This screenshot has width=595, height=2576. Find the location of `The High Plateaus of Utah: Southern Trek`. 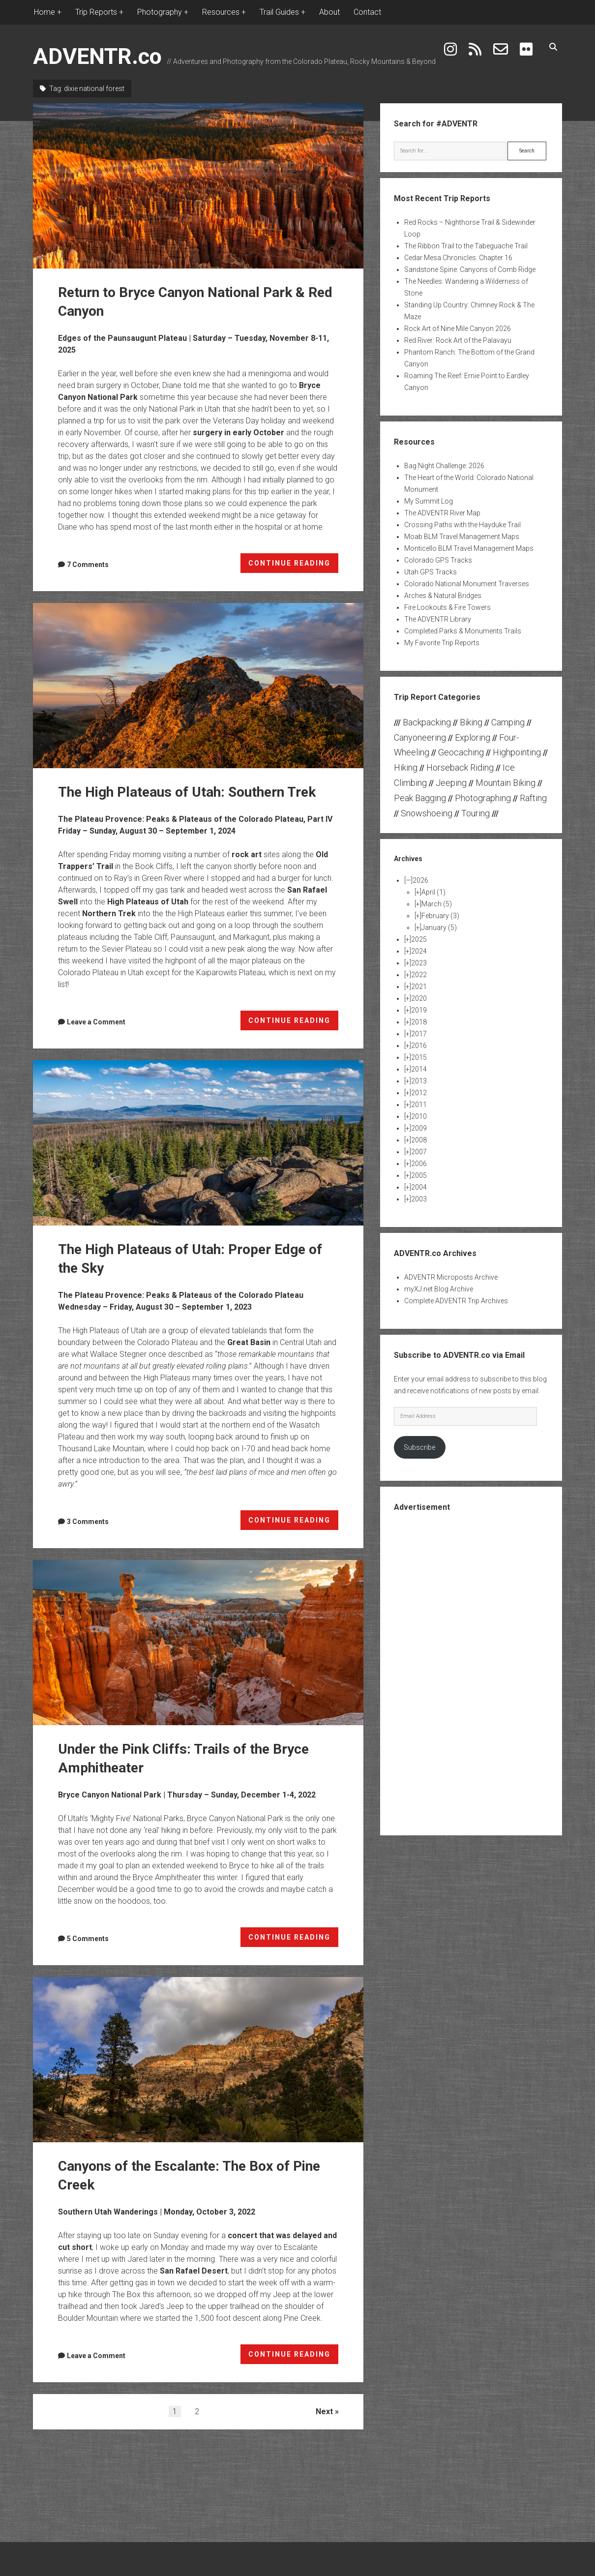

The High Plateaus of Utah: Southern Trek is located at coordinates (198, 685).